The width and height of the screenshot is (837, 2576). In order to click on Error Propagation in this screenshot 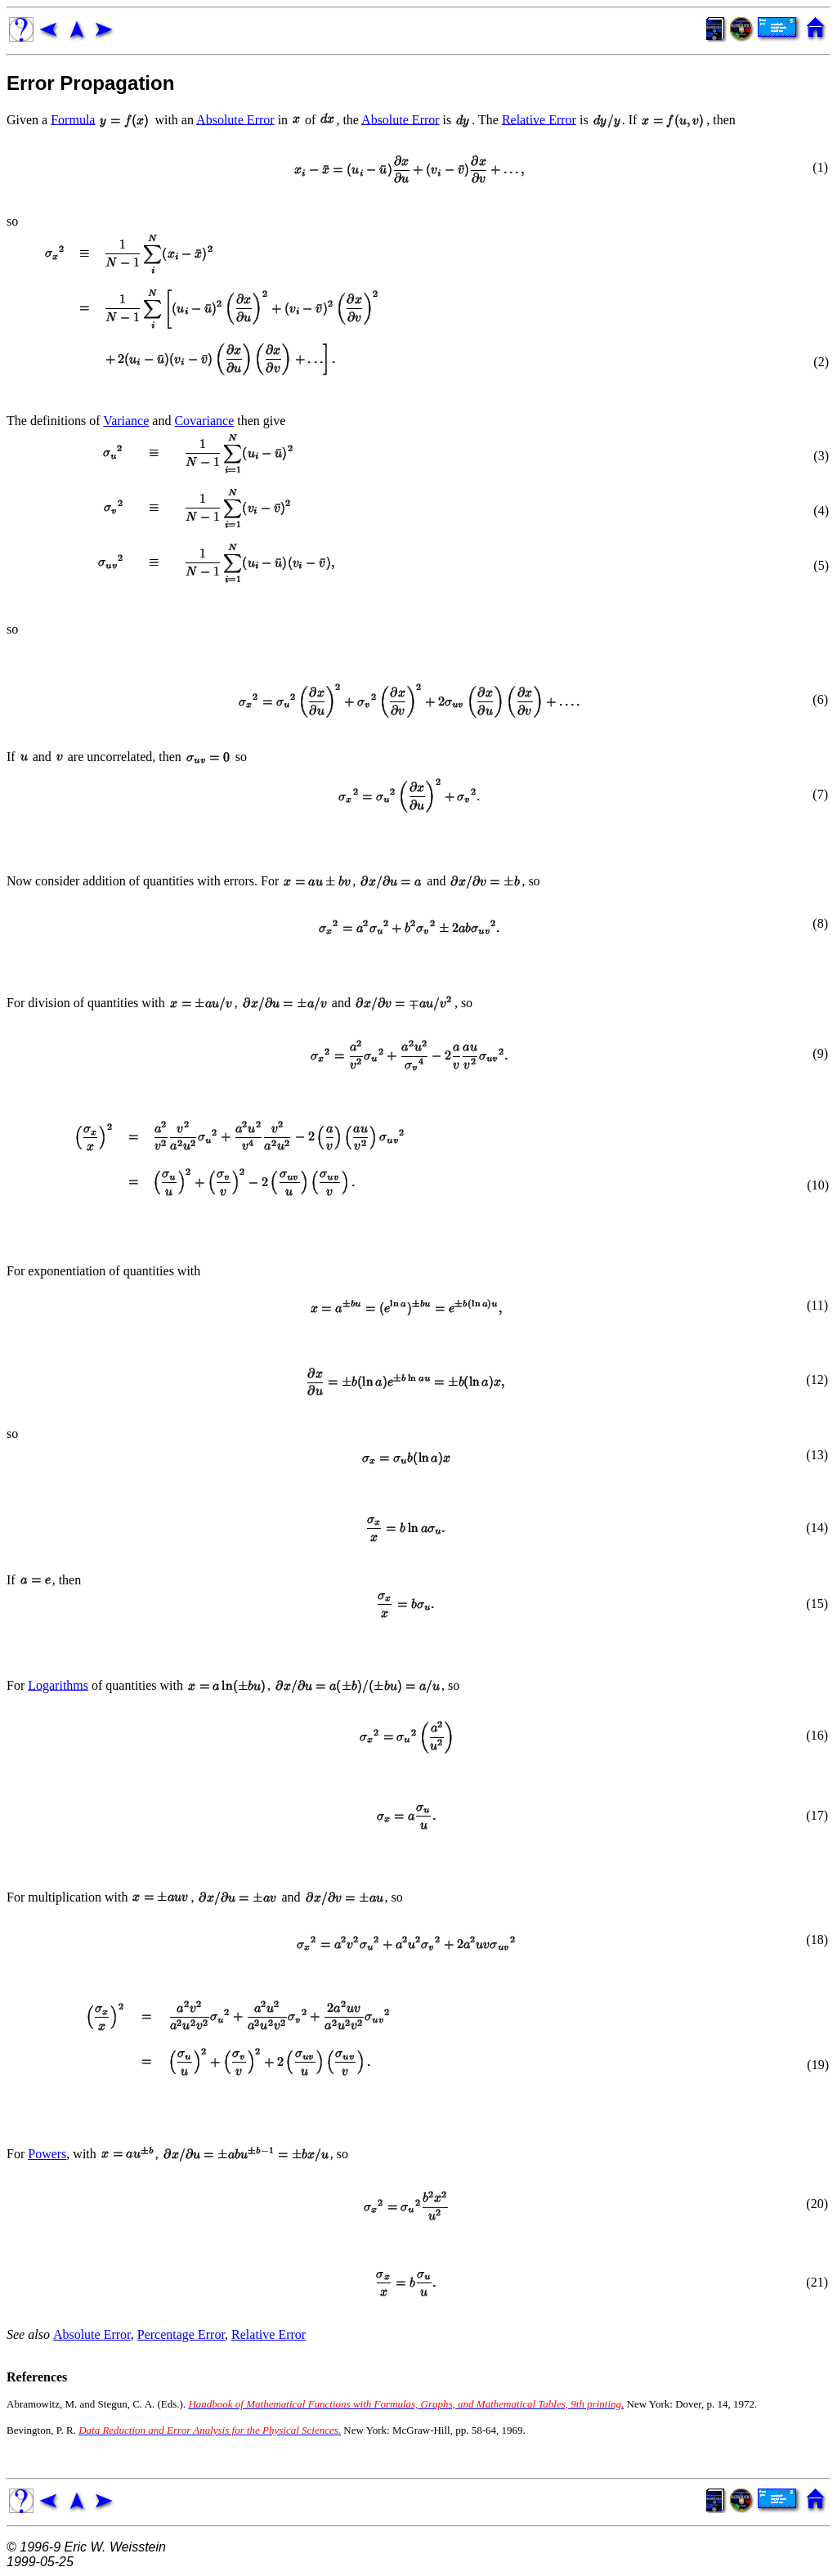, I will do `click(90, 83)`.